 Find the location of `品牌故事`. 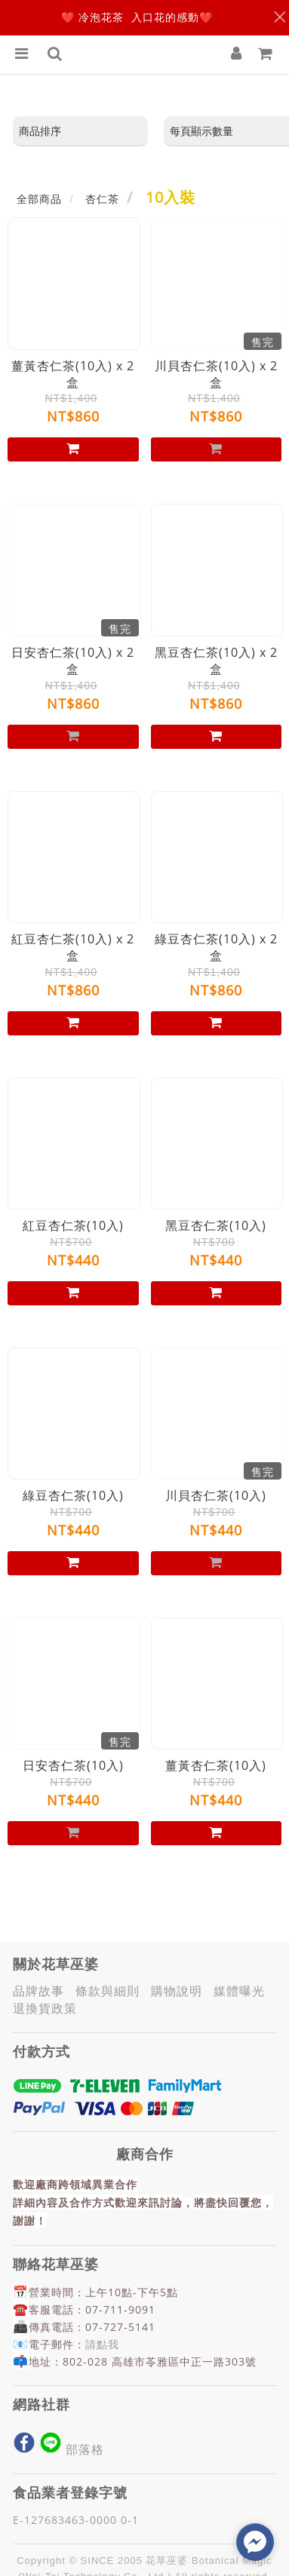

品牌故事 is located at coordinates (42, 1991).